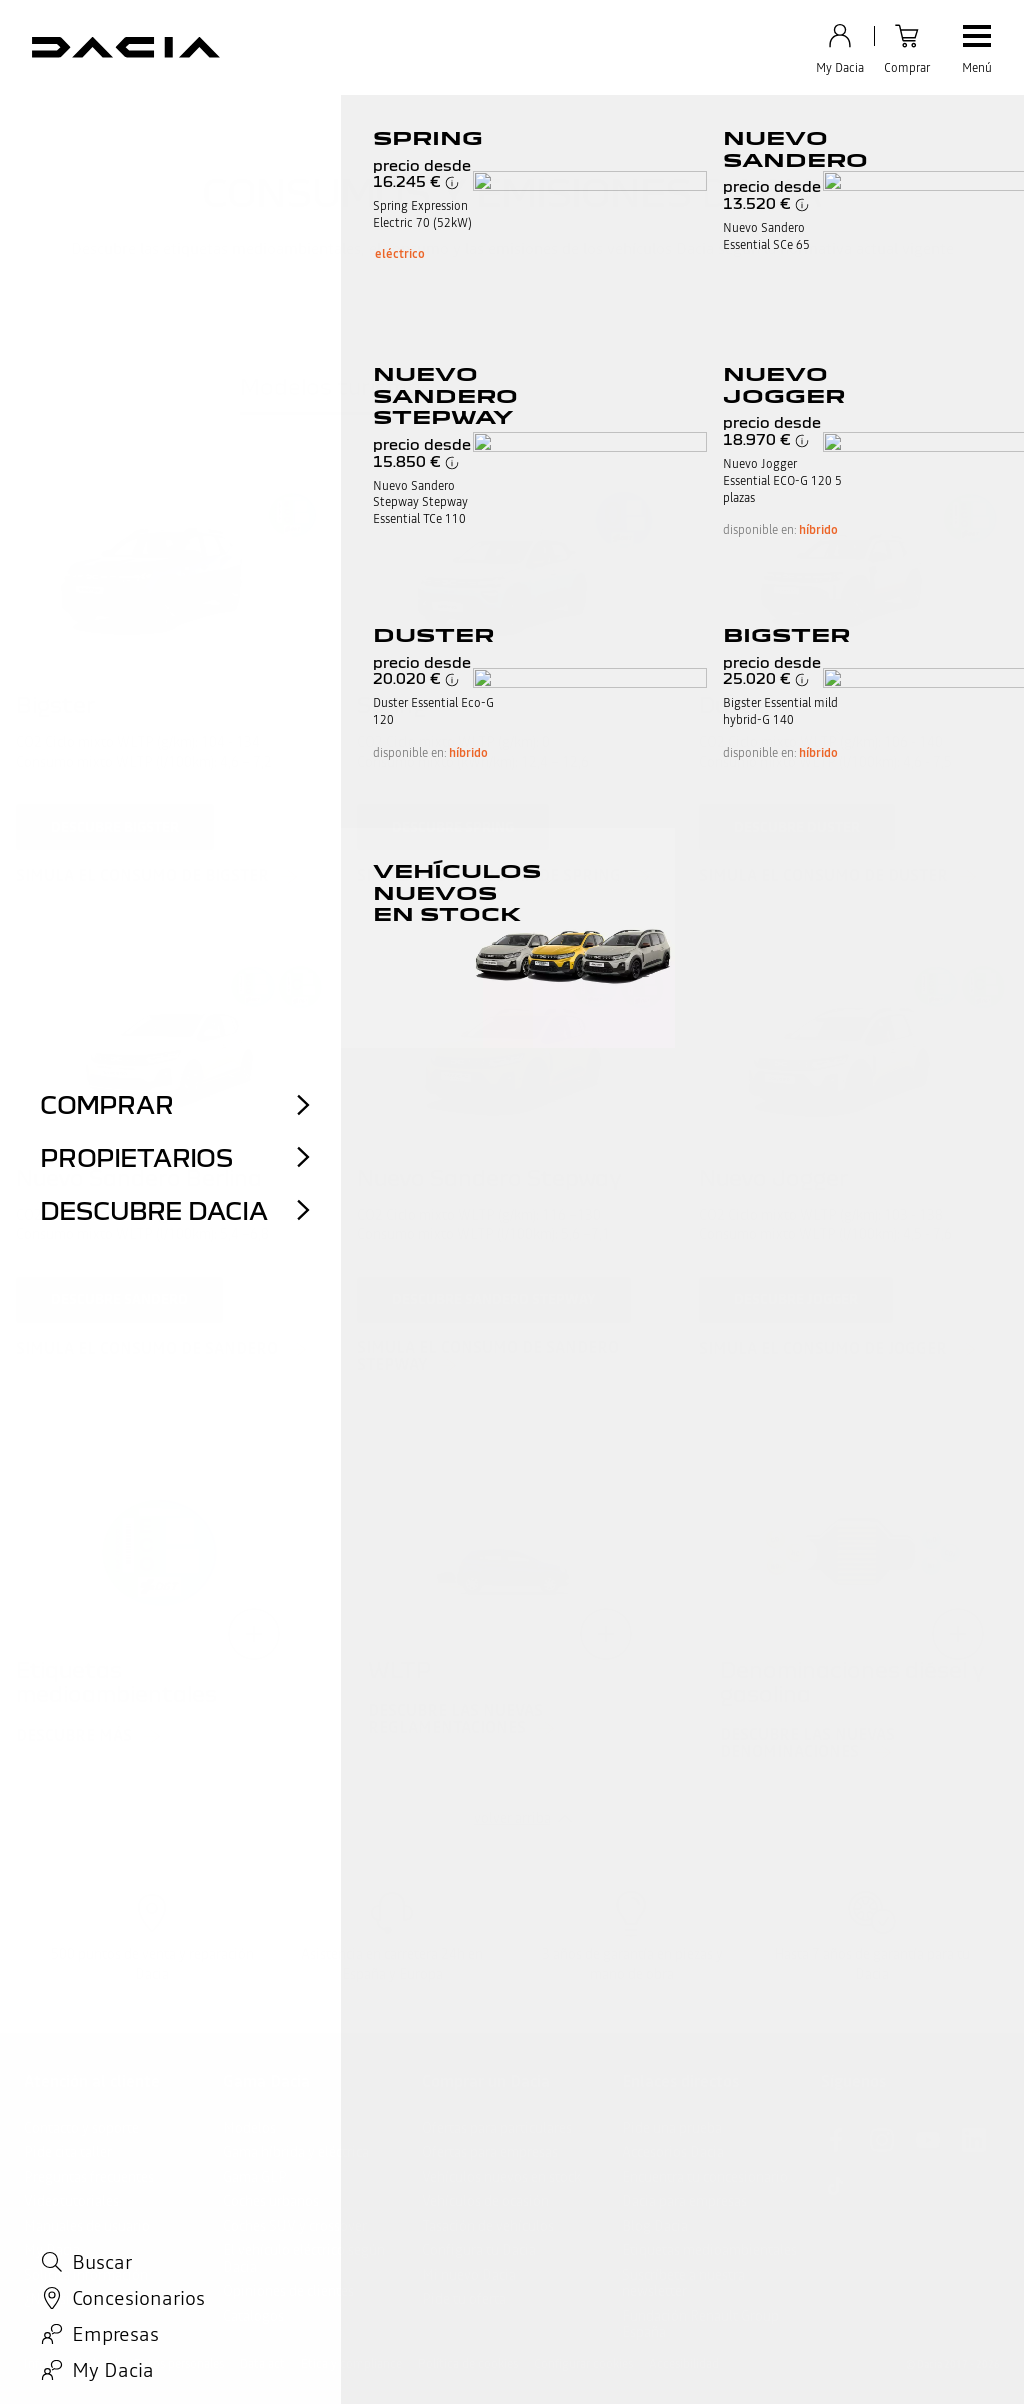  What do you see at coordinates (71, 2364) in the screenshot?
I see `Información legal` at bounding box center [71, 2364].